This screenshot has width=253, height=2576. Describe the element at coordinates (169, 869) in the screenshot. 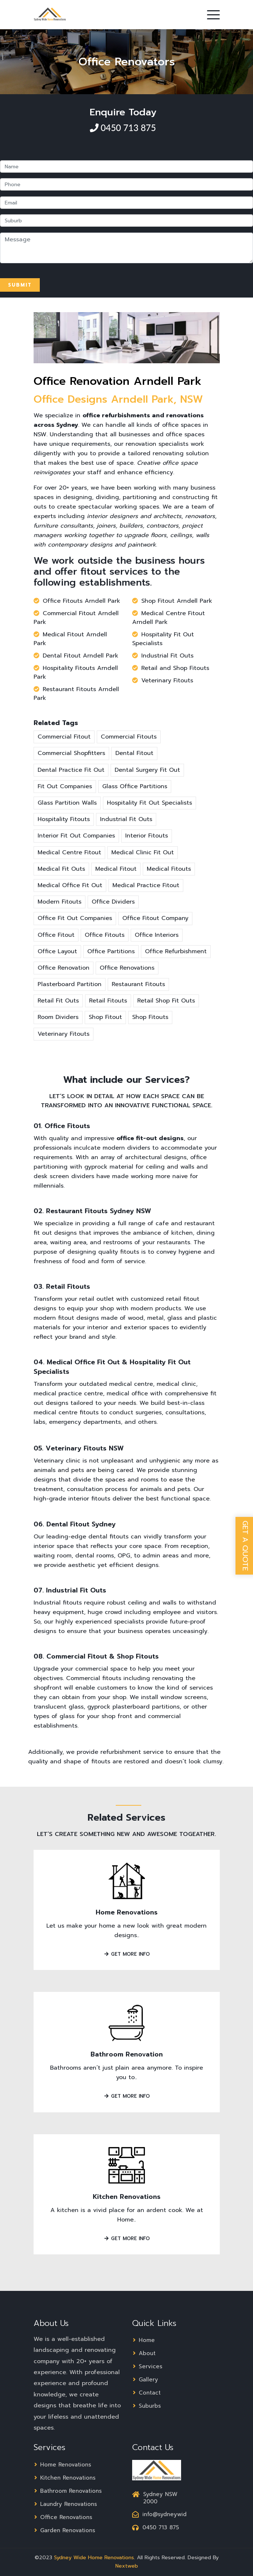

I see `Medical Fitouts` at that location.